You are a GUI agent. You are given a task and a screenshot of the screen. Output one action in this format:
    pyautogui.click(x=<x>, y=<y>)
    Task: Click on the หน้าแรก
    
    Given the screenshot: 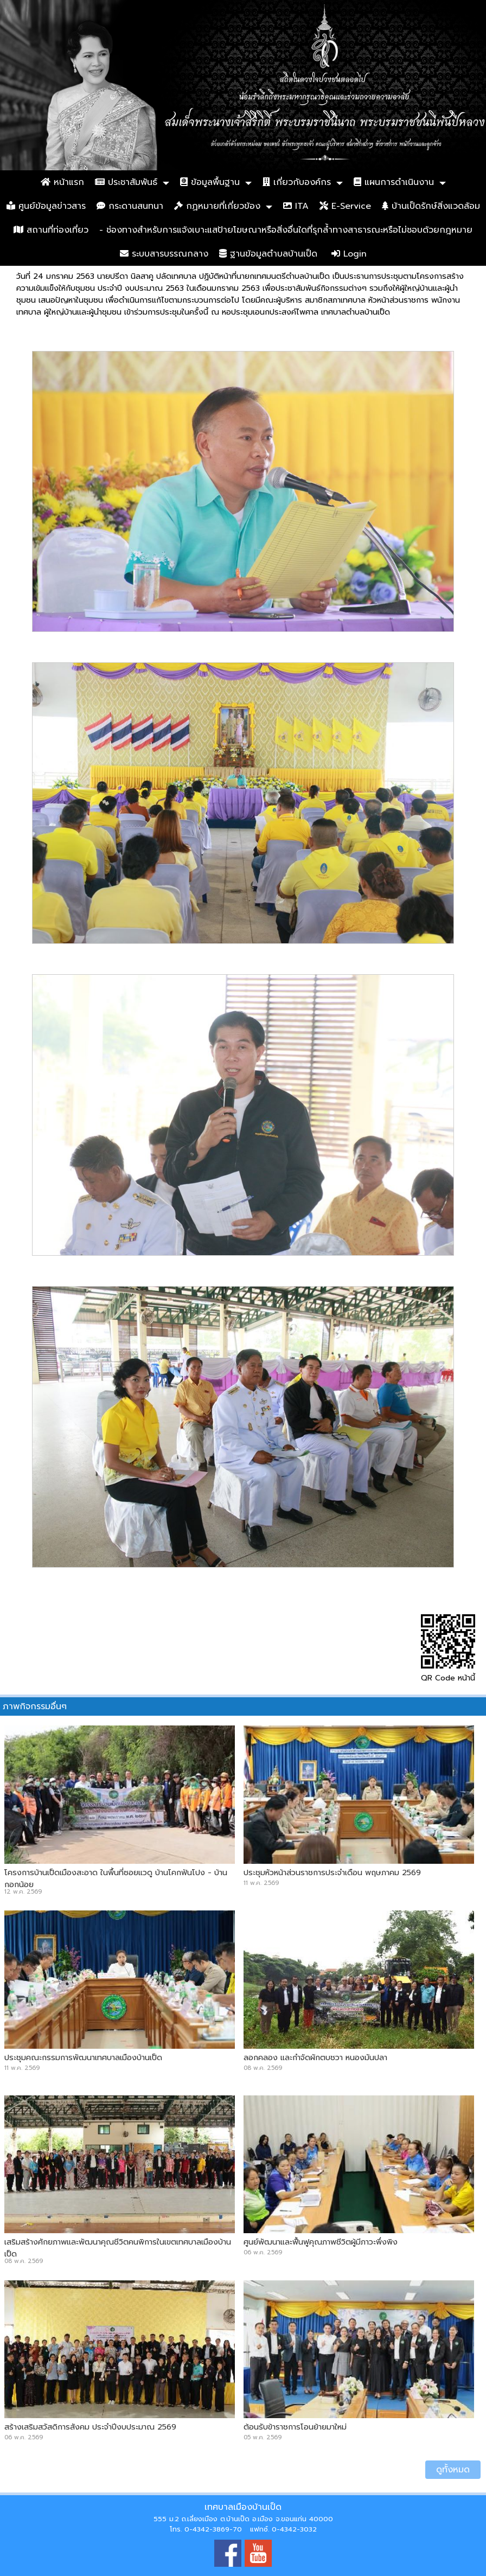 What is the action you would take?
    pyautogui.click(x=62, y=182)
    